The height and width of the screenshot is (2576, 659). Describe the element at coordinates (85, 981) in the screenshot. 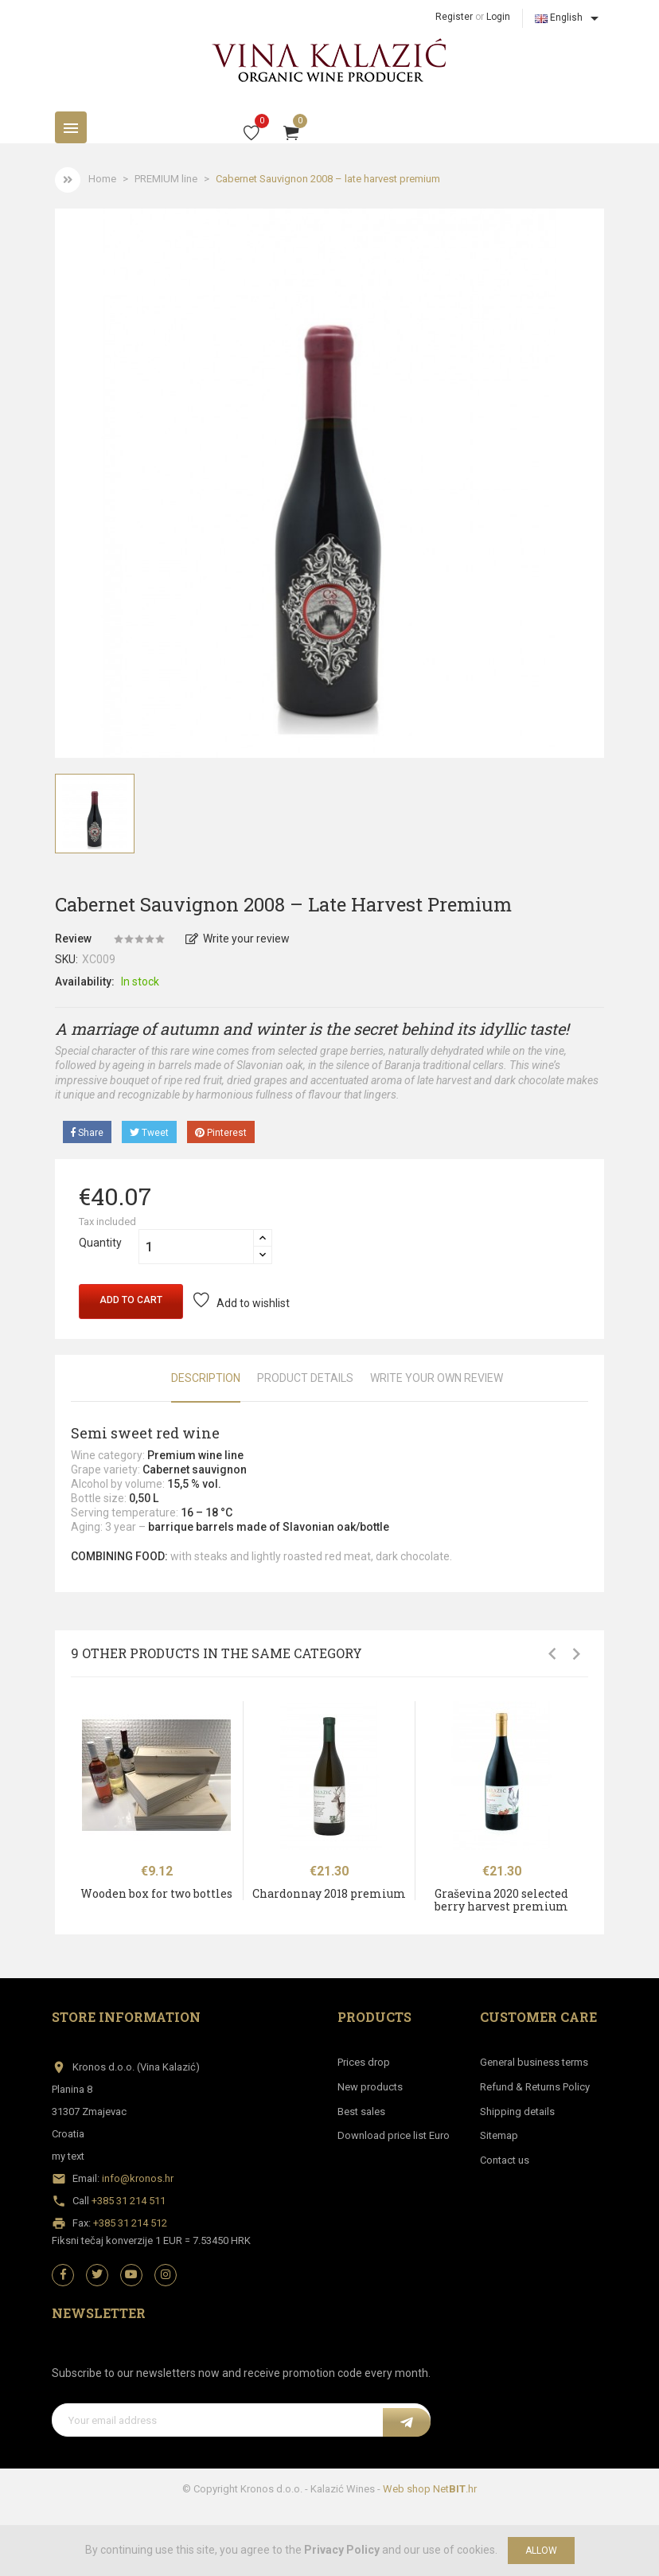

I see `Availability:` at that location.